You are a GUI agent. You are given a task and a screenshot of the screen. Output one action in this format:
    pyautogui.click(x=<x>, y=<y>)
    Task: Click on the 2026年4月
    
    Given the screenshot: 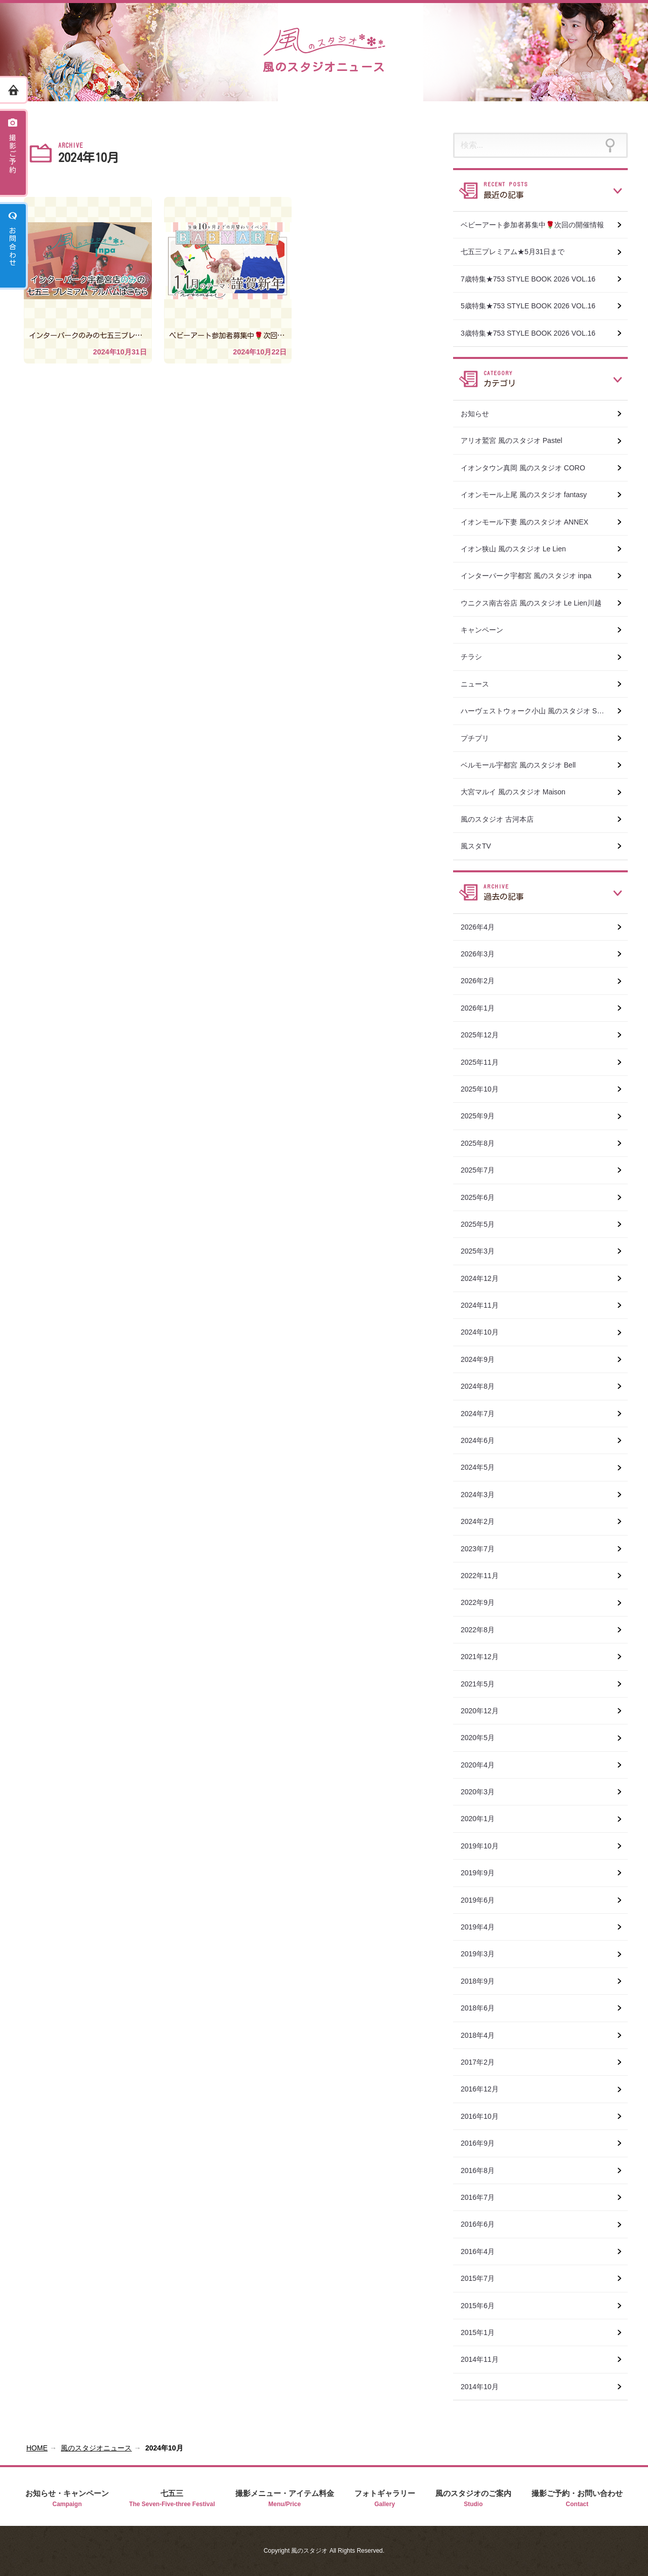 What is the action you would take?
    pyautogui.click(x=483, y=927)
    